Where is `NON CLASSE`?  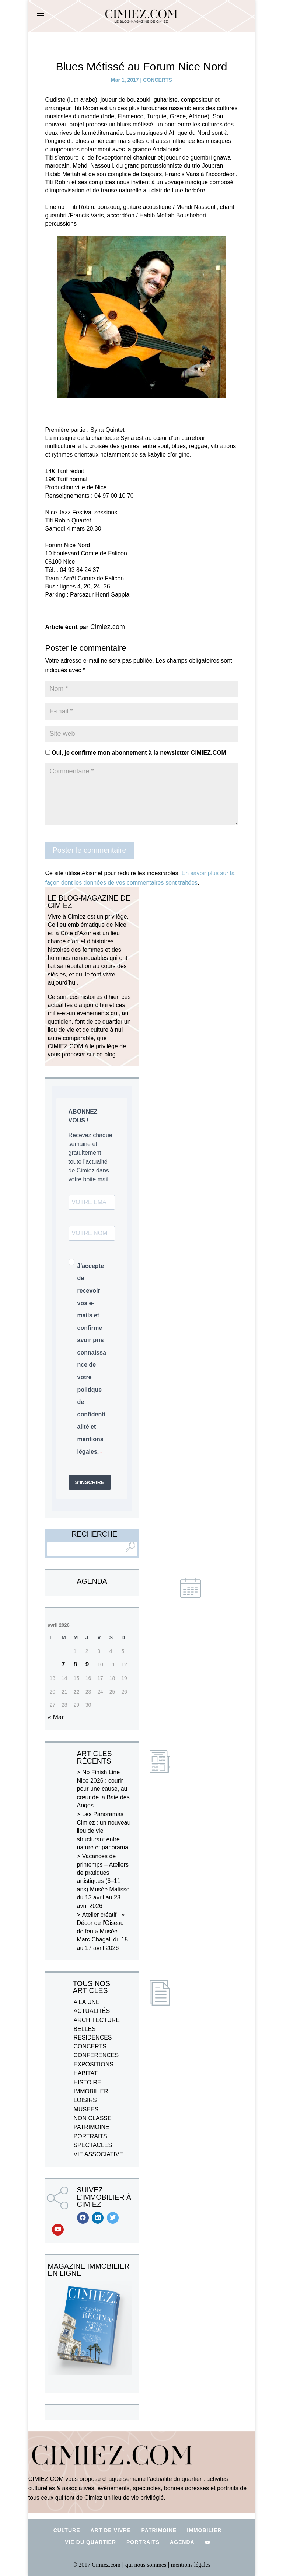 NON CLASSE is located at coordinates (93, 2118).